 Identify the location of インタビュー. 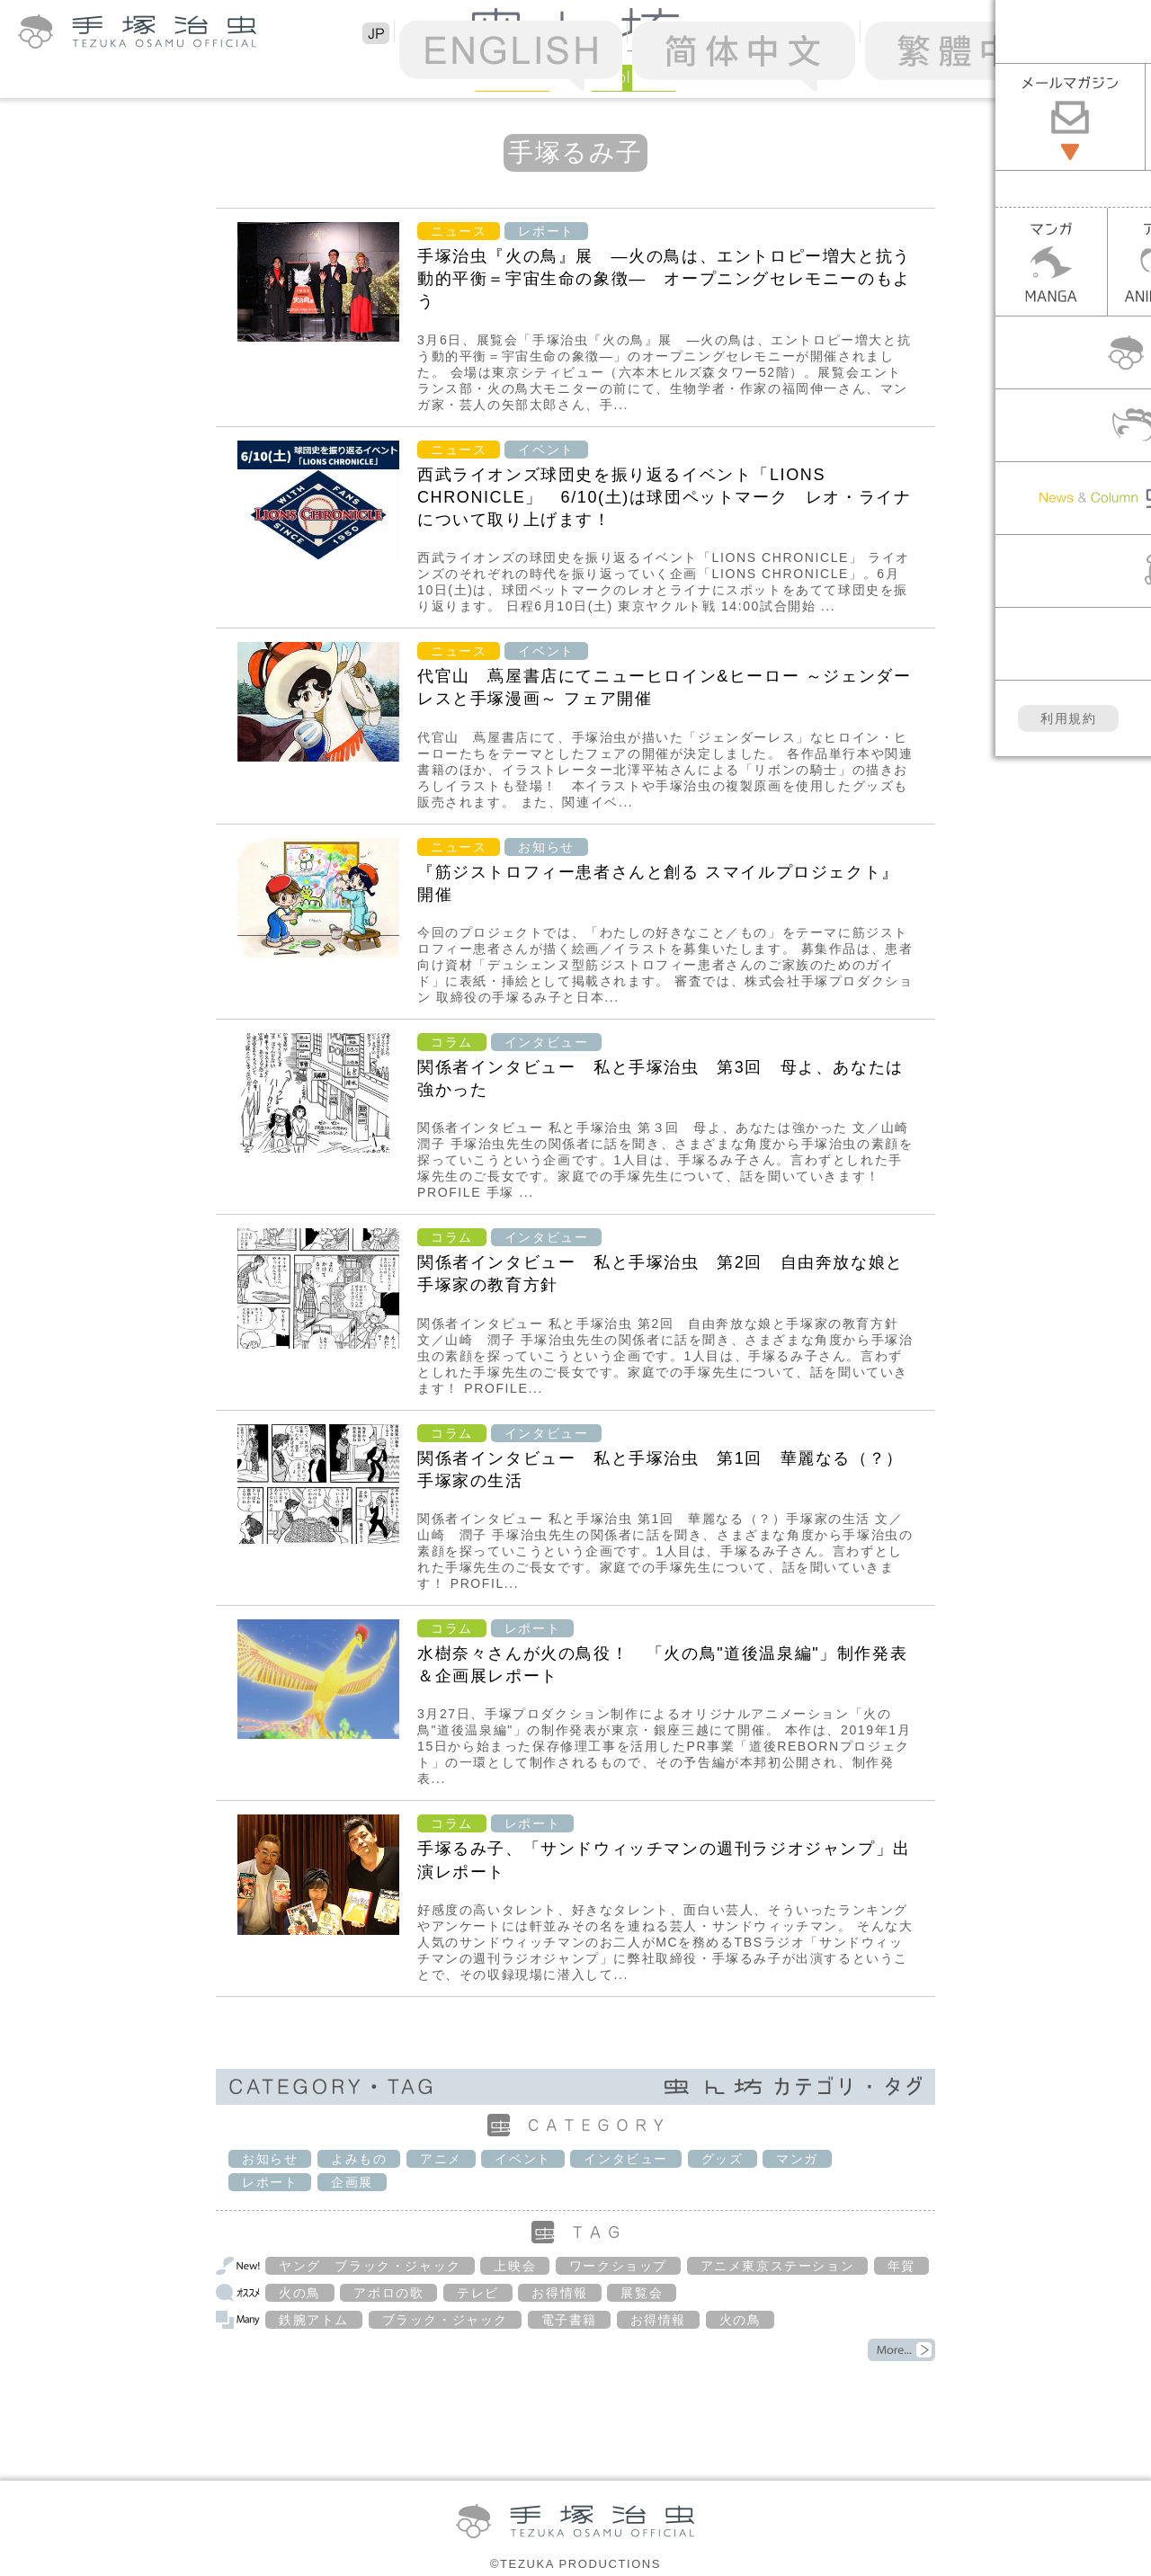
(546, 1042).